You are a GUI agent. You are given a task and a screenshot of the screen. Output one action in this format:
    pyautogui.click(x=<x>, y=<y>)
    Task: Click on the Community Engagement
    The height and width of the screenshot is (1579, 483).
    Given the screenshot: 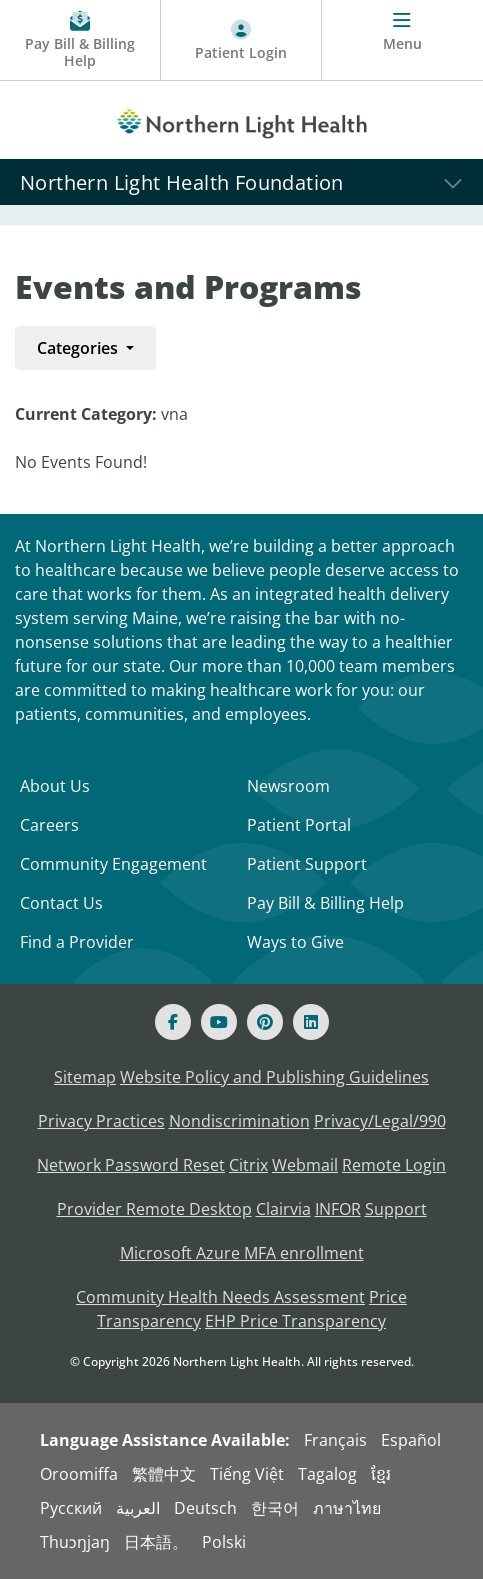 What is the action you would take?
    pyautogui.click(x=113, y=864)
    